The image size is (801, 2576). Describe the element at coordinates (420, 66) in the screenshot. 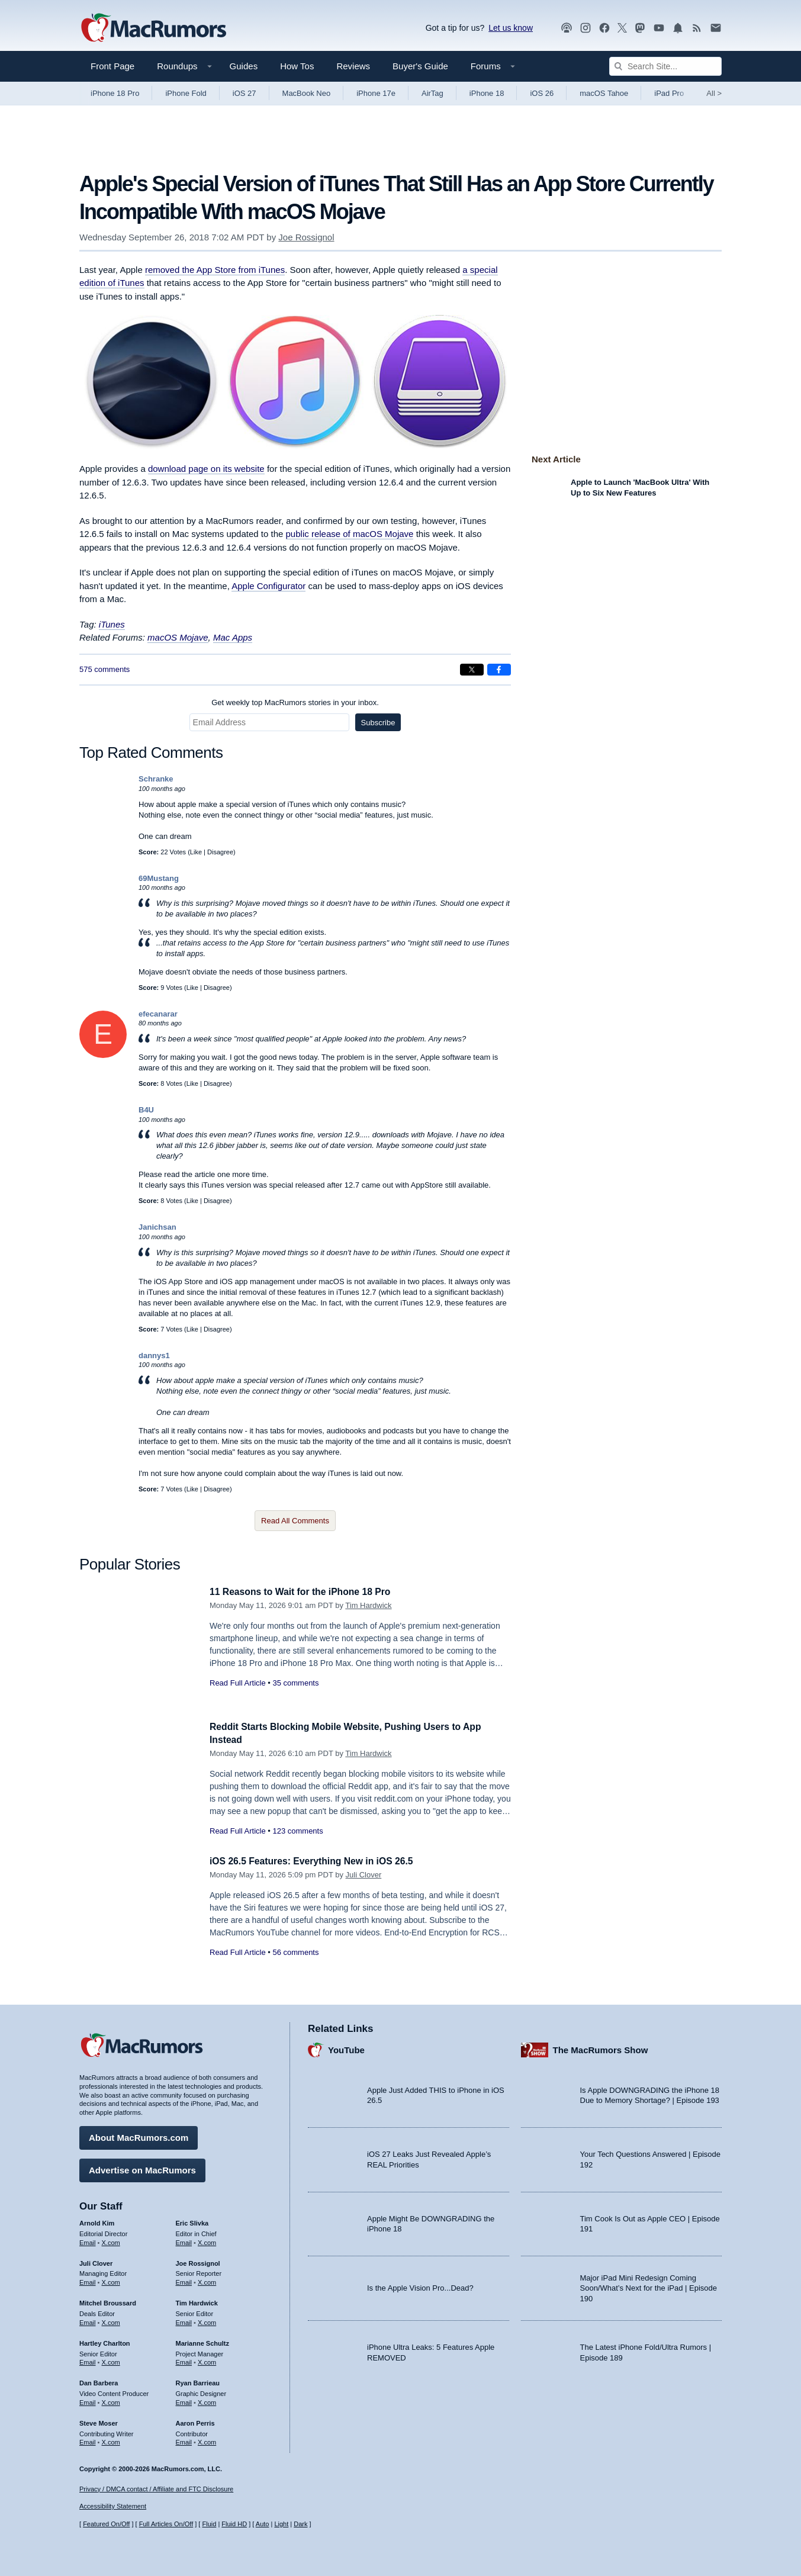

I see `Buyer's Guide` at that location.